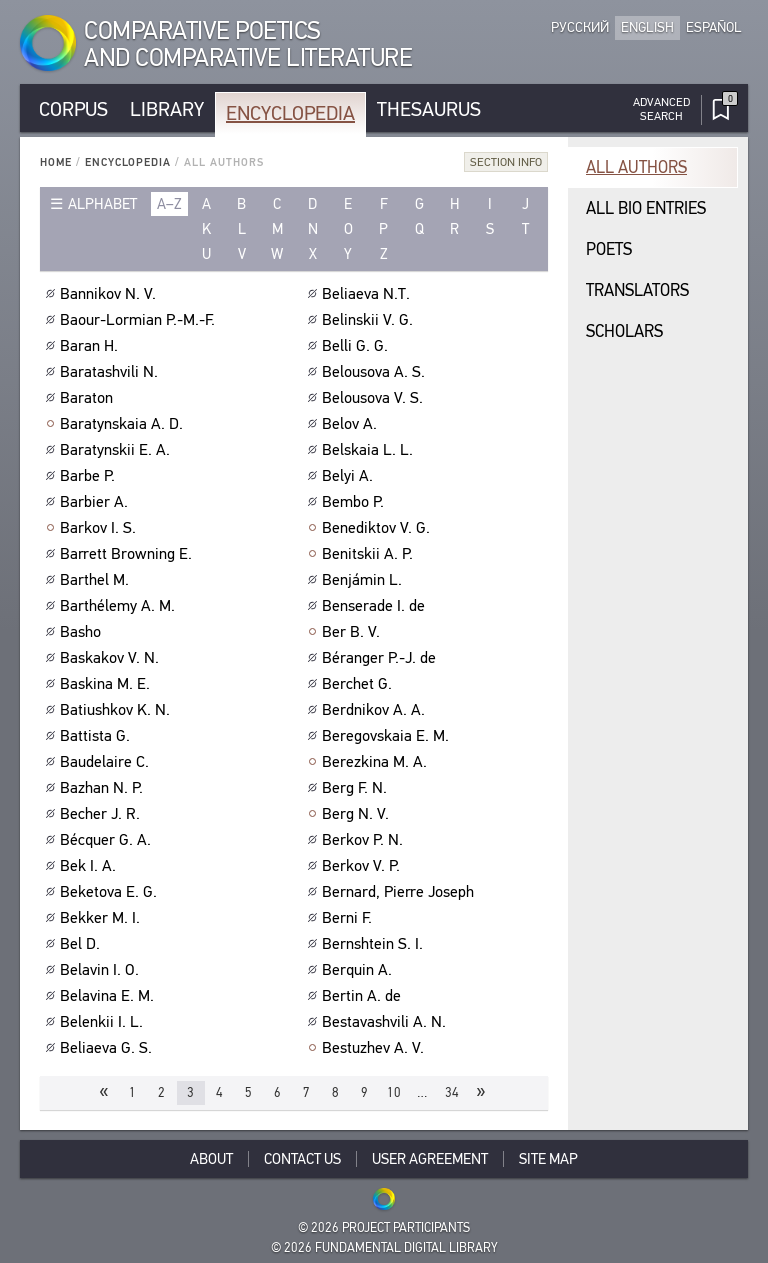 The width and height of the screenshot is (768, 1263). Describe the element at coordinates (353, 632) in the screenshot. I see `Ber B. V.` at that location.